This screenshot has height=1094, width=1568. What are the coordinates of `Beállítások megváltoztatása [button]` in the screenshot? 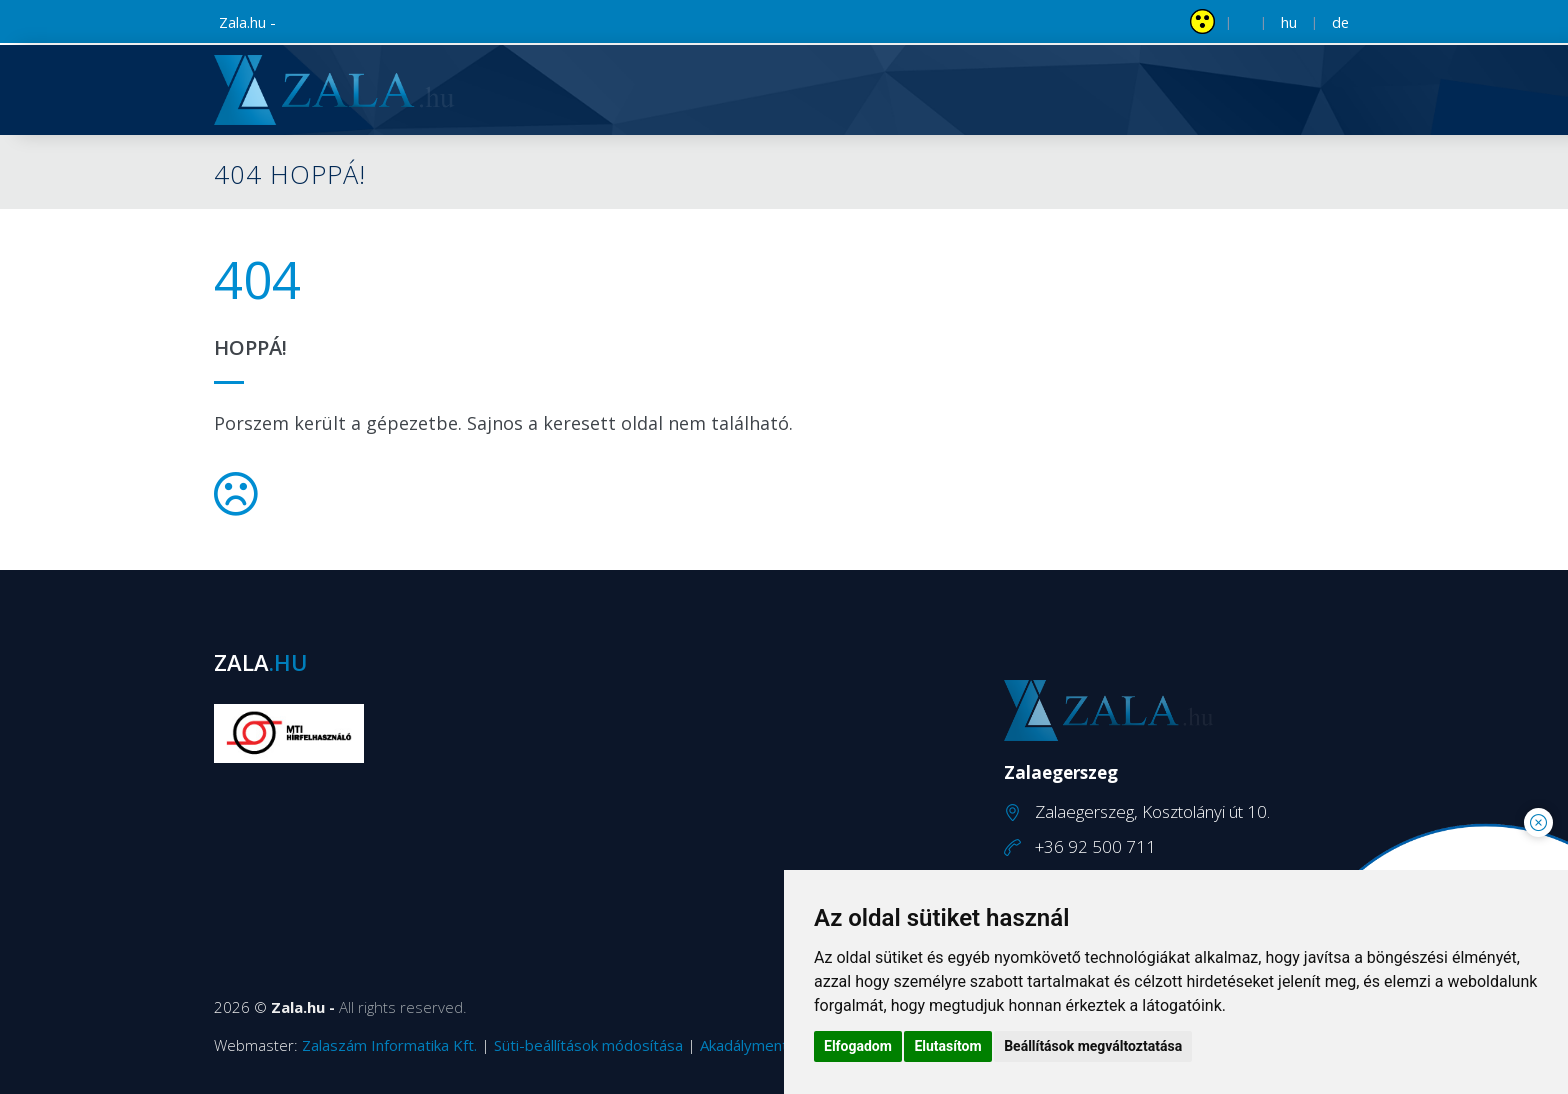 It's located at (1093, 1046).